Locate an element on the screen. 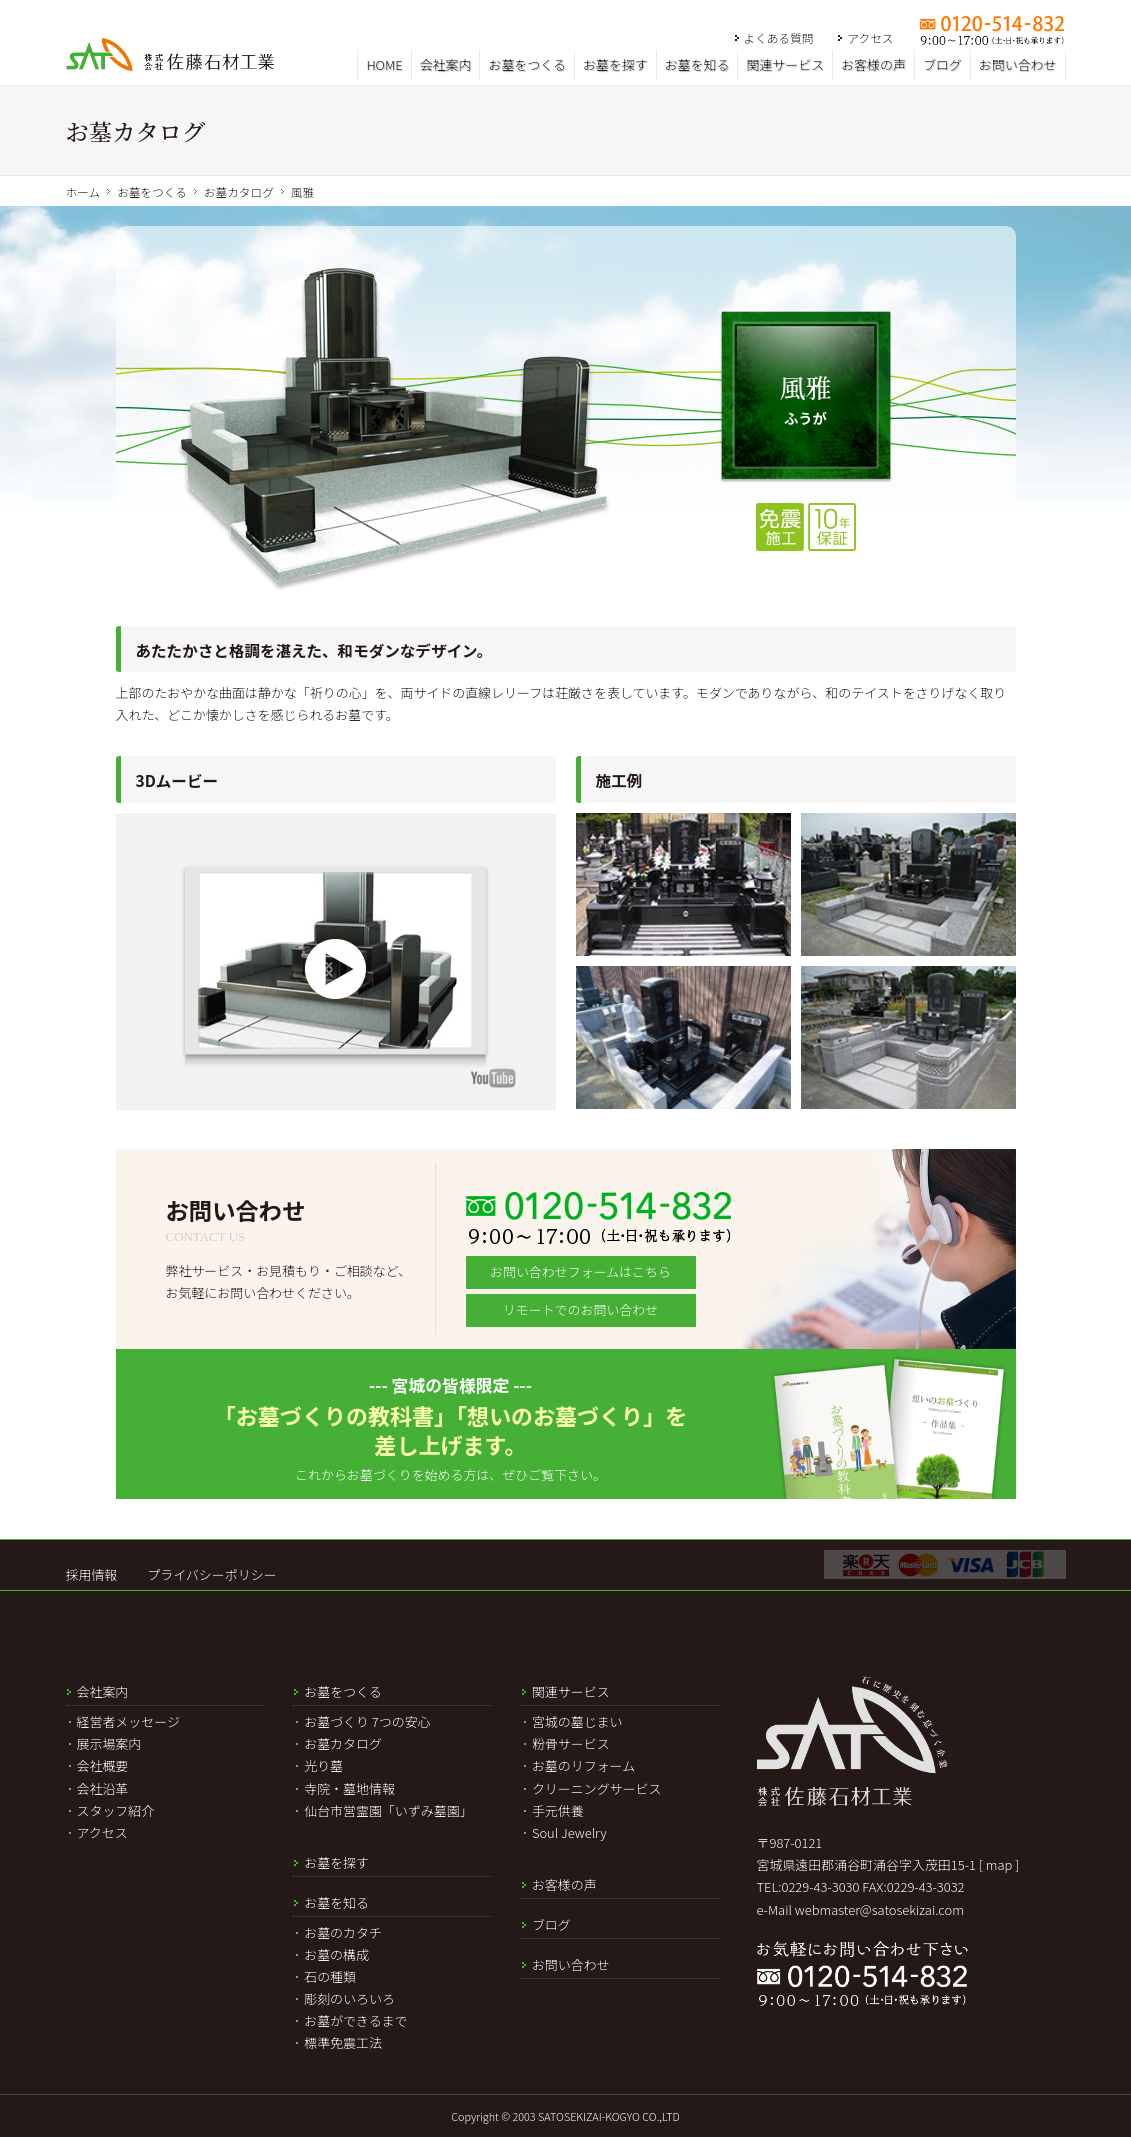 The height and width of the screenshot is (2137, 1131). ホーム is located at coordinates (83, 191).